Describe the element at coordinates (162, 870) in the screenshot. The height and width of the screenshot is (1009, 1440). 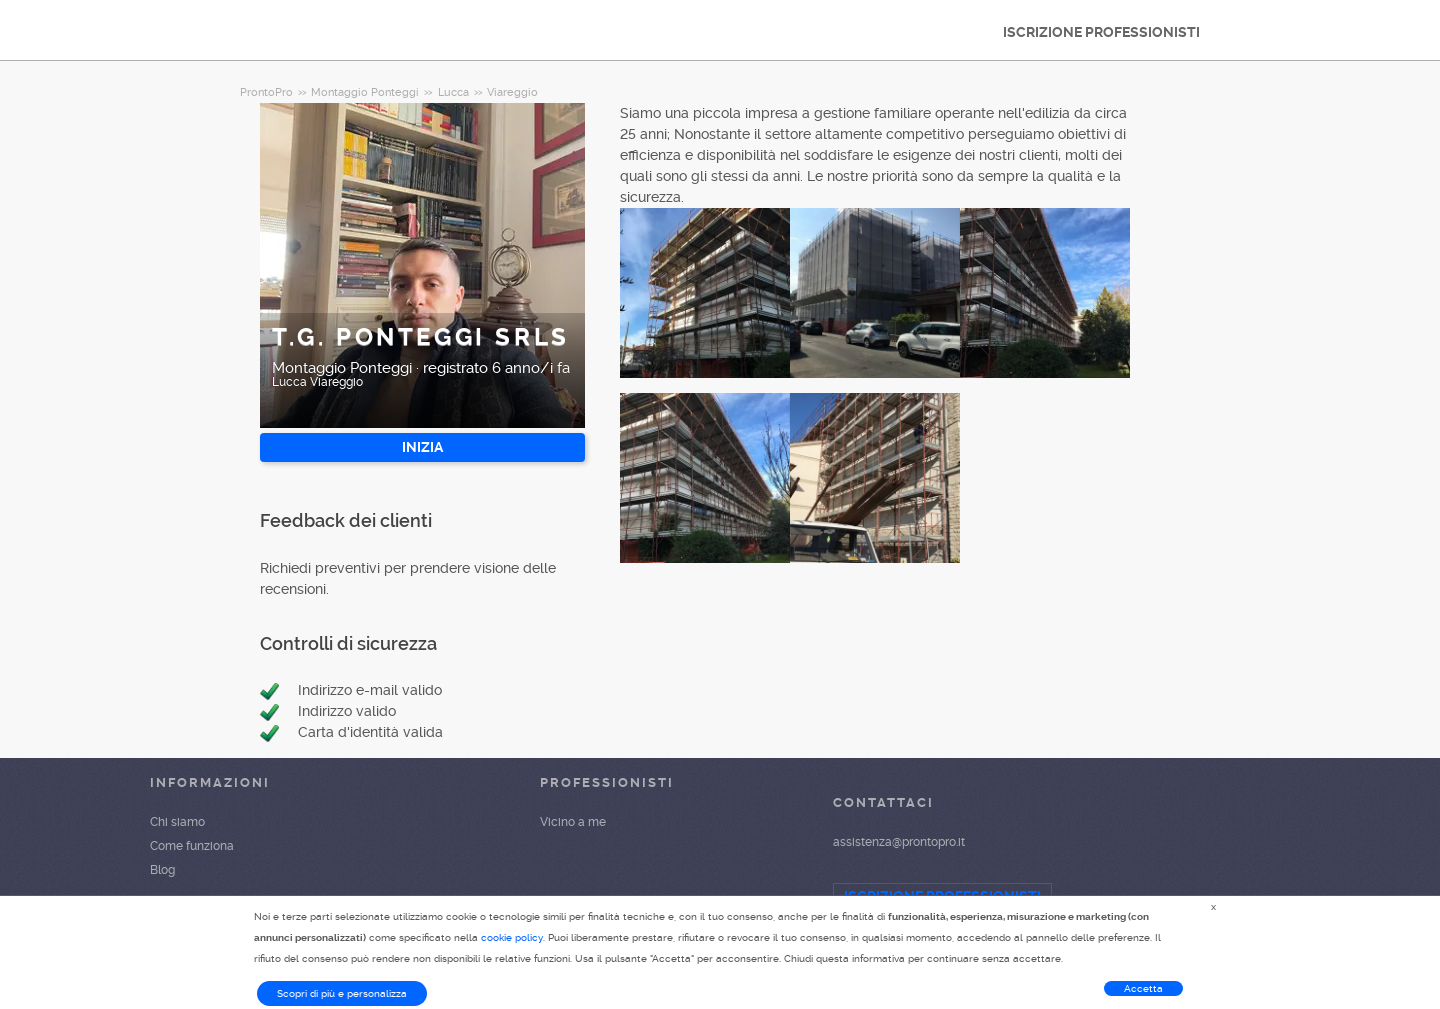
I see `Blog` at that location.